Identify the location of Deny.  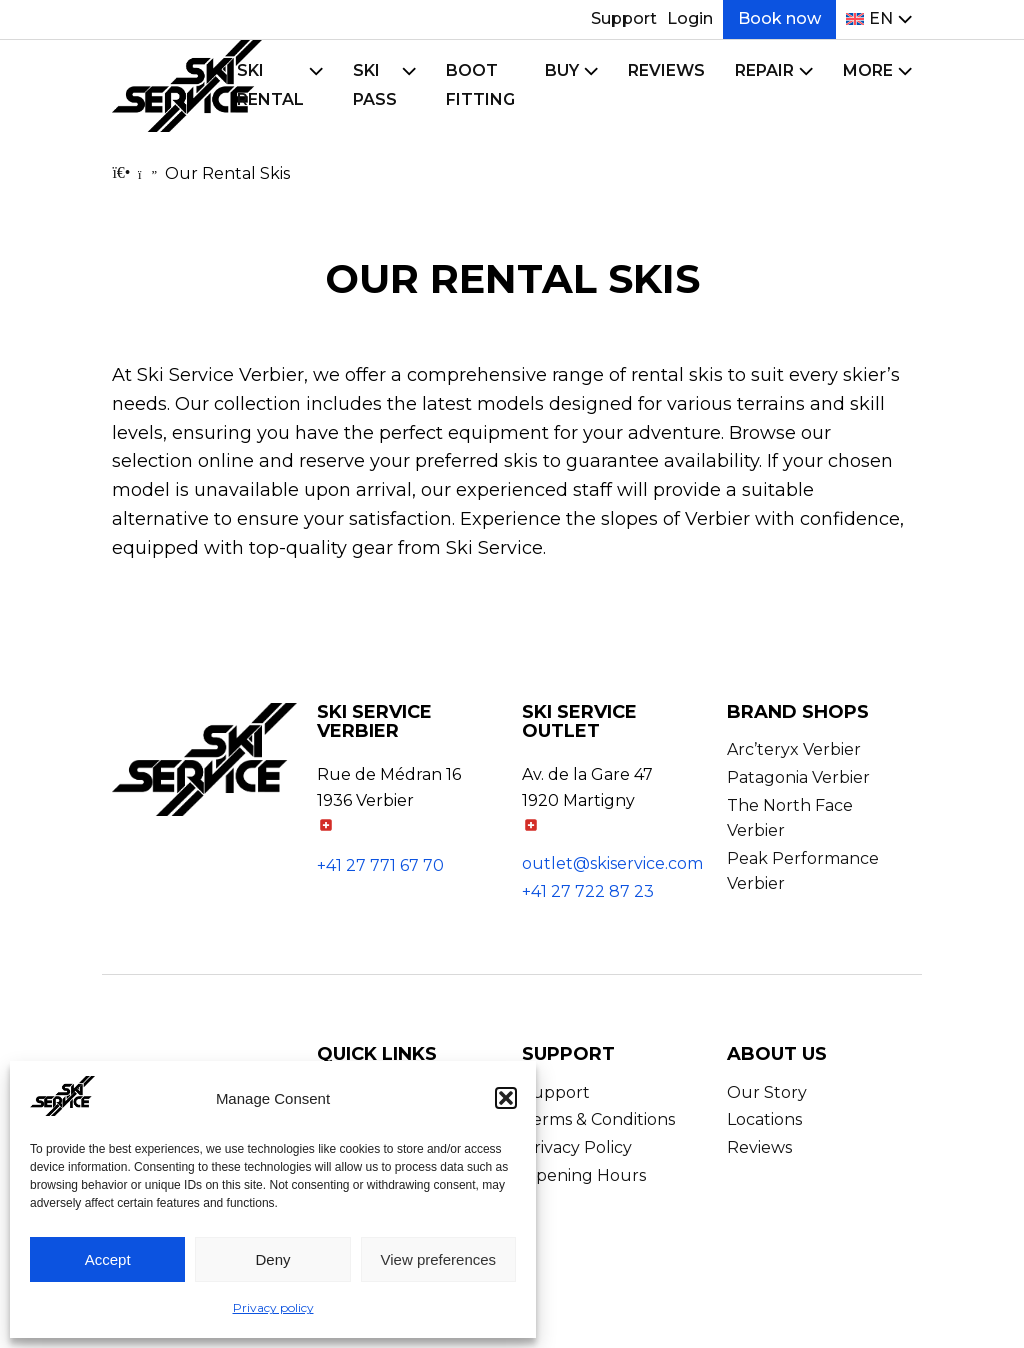
(272, 1259).